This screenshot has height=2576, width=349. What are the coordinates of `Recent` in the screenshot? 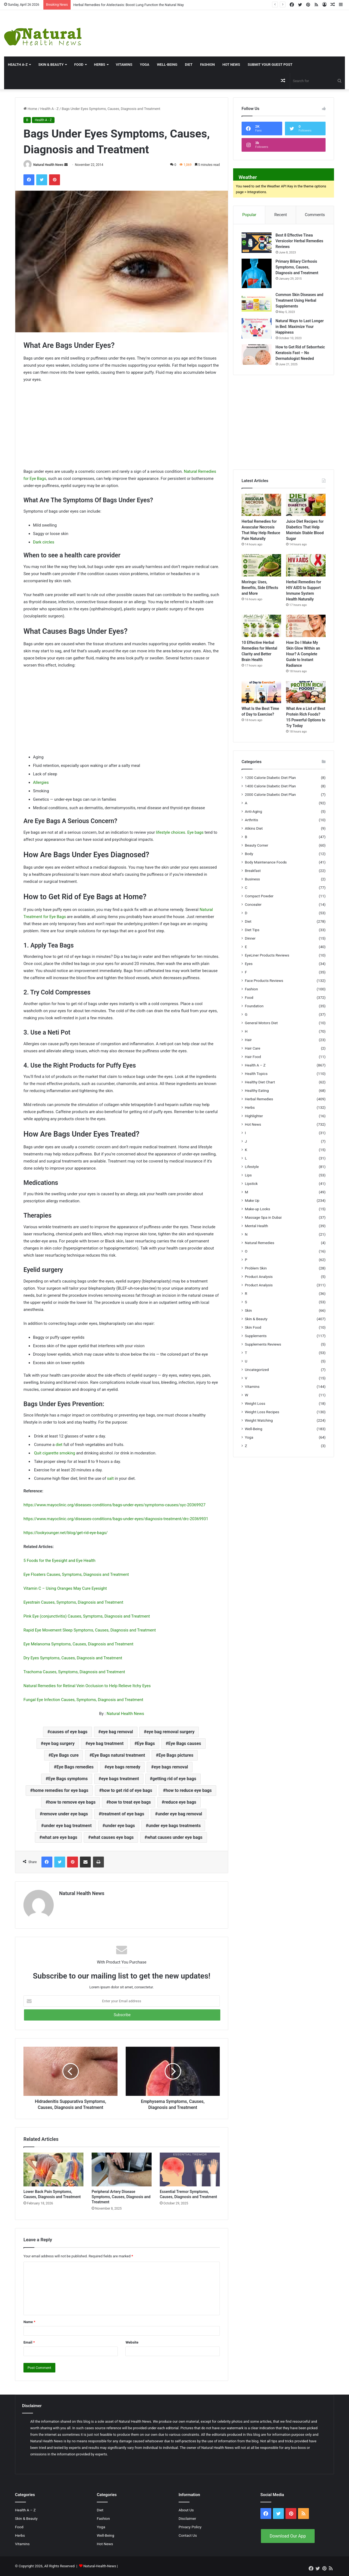 It's located at (280, 214).